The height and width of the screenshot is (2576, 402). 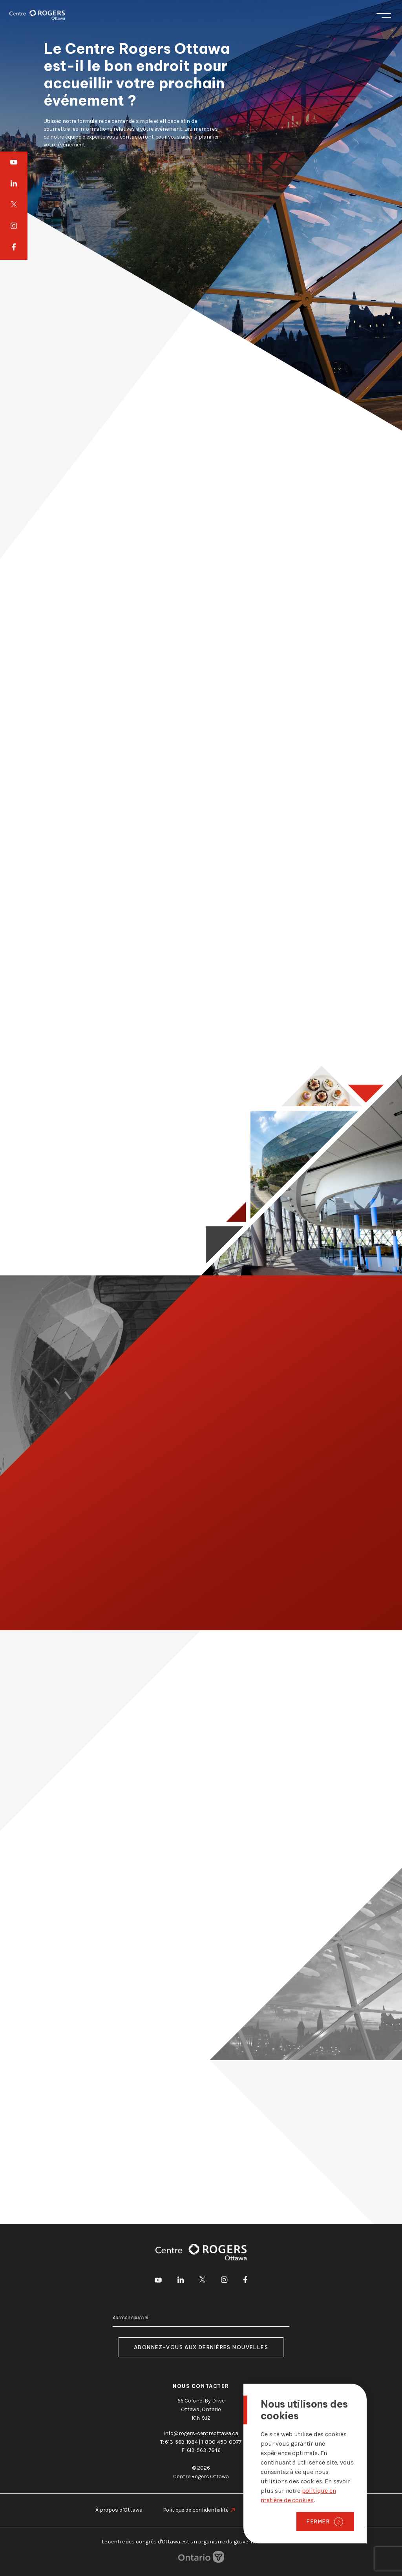 I want to click on [aller à Youtube], so click(x=13, y=162).